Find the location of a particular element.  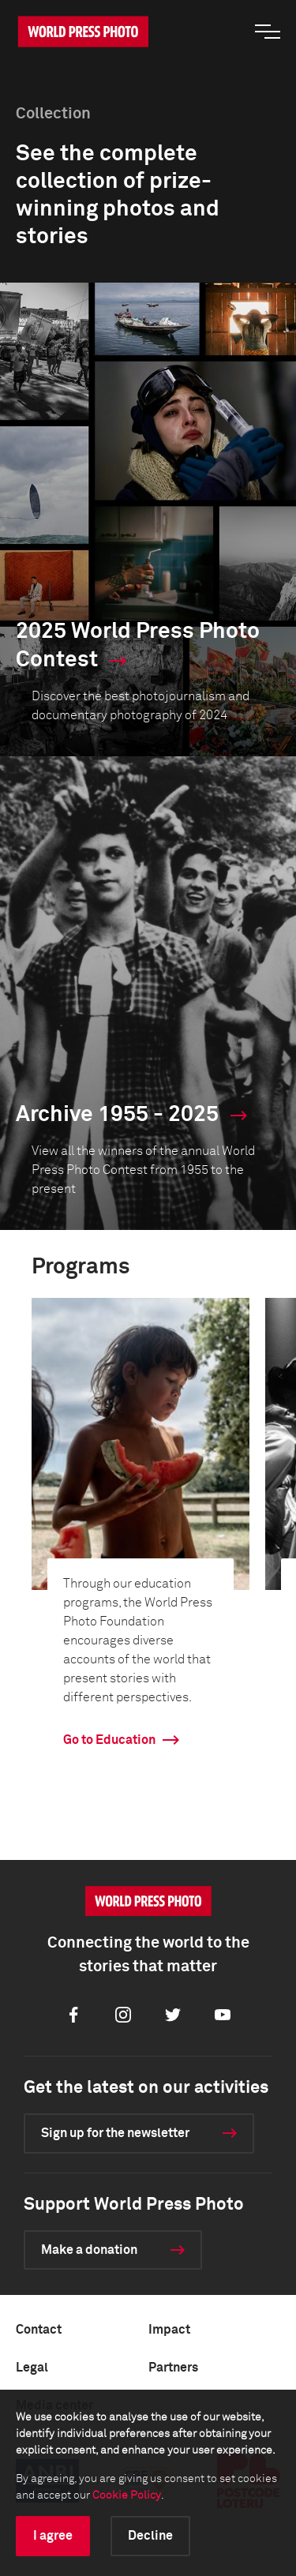

Impact is located at coordinates (169, 2329).